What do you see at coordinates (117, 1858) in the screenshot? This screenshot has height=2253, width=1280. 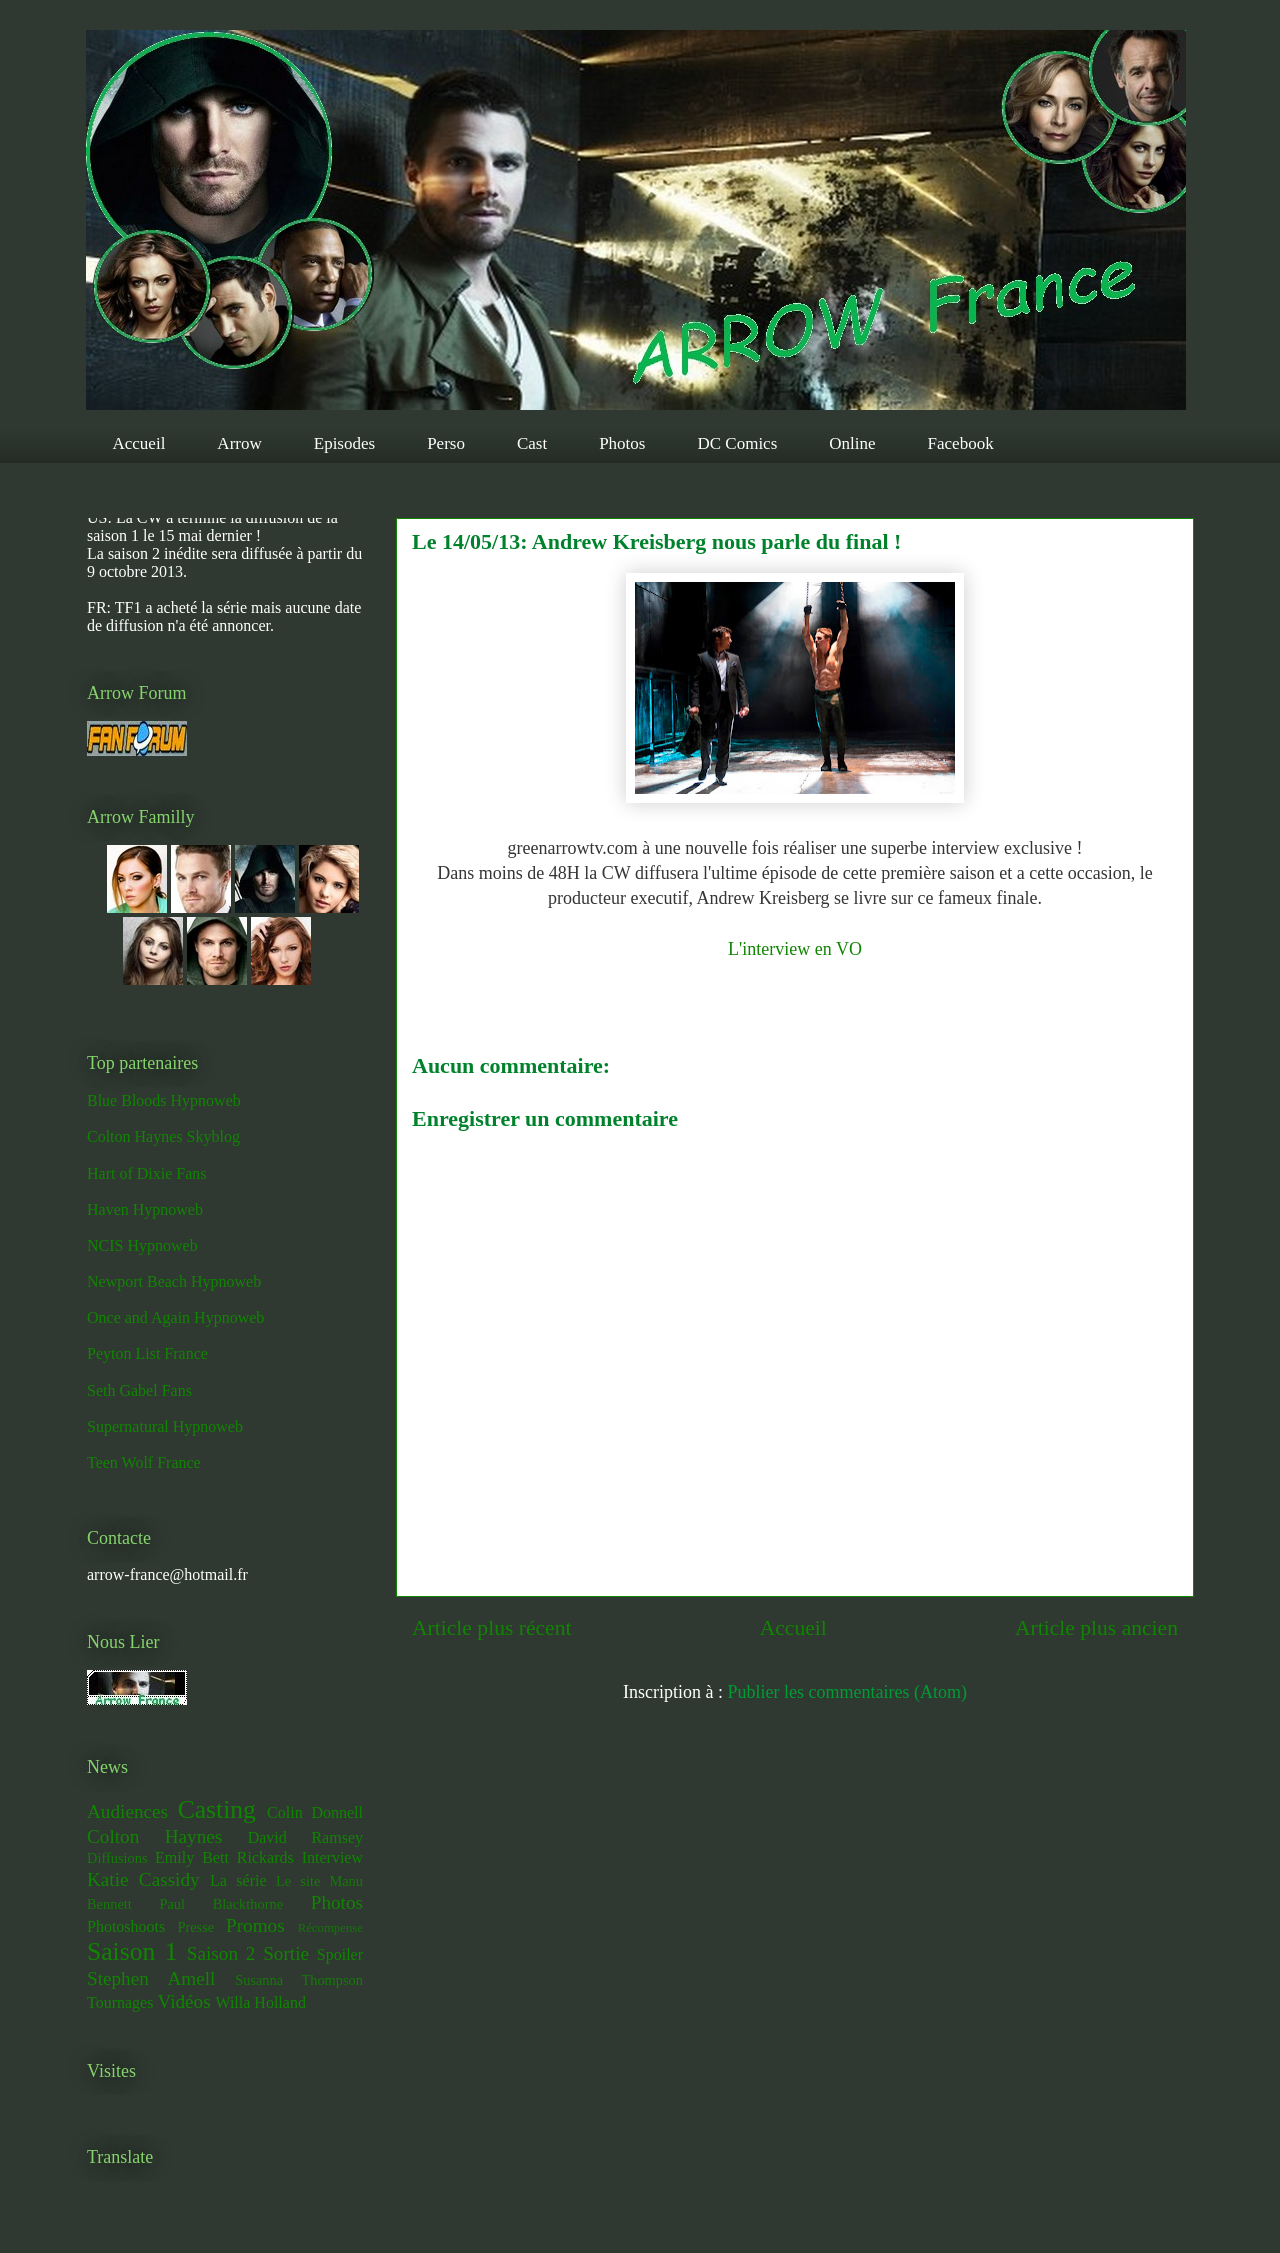 I see `Diffusions` at bounding box center [117, 1858].